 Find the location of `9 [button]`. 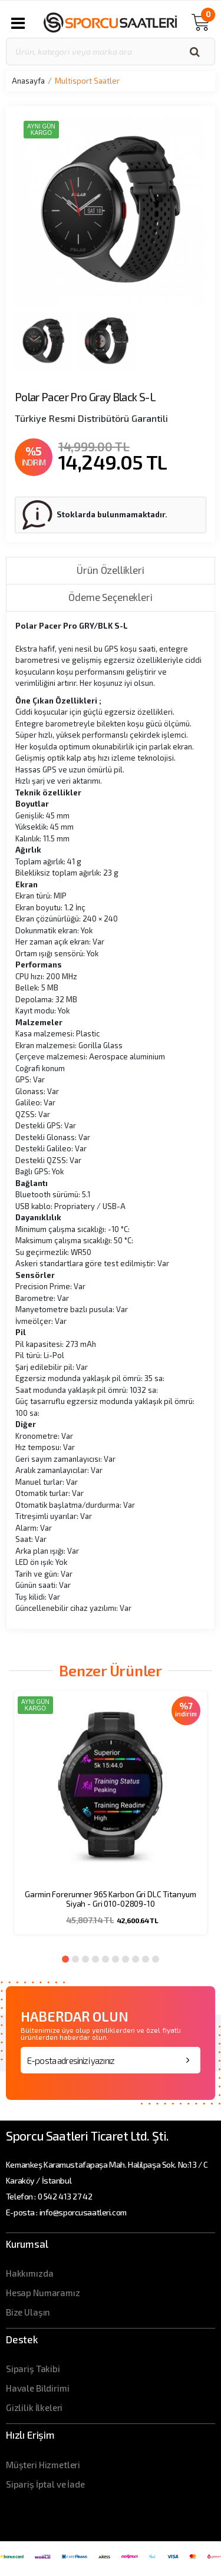

9 [button] is located at coordinates (145, 1959).